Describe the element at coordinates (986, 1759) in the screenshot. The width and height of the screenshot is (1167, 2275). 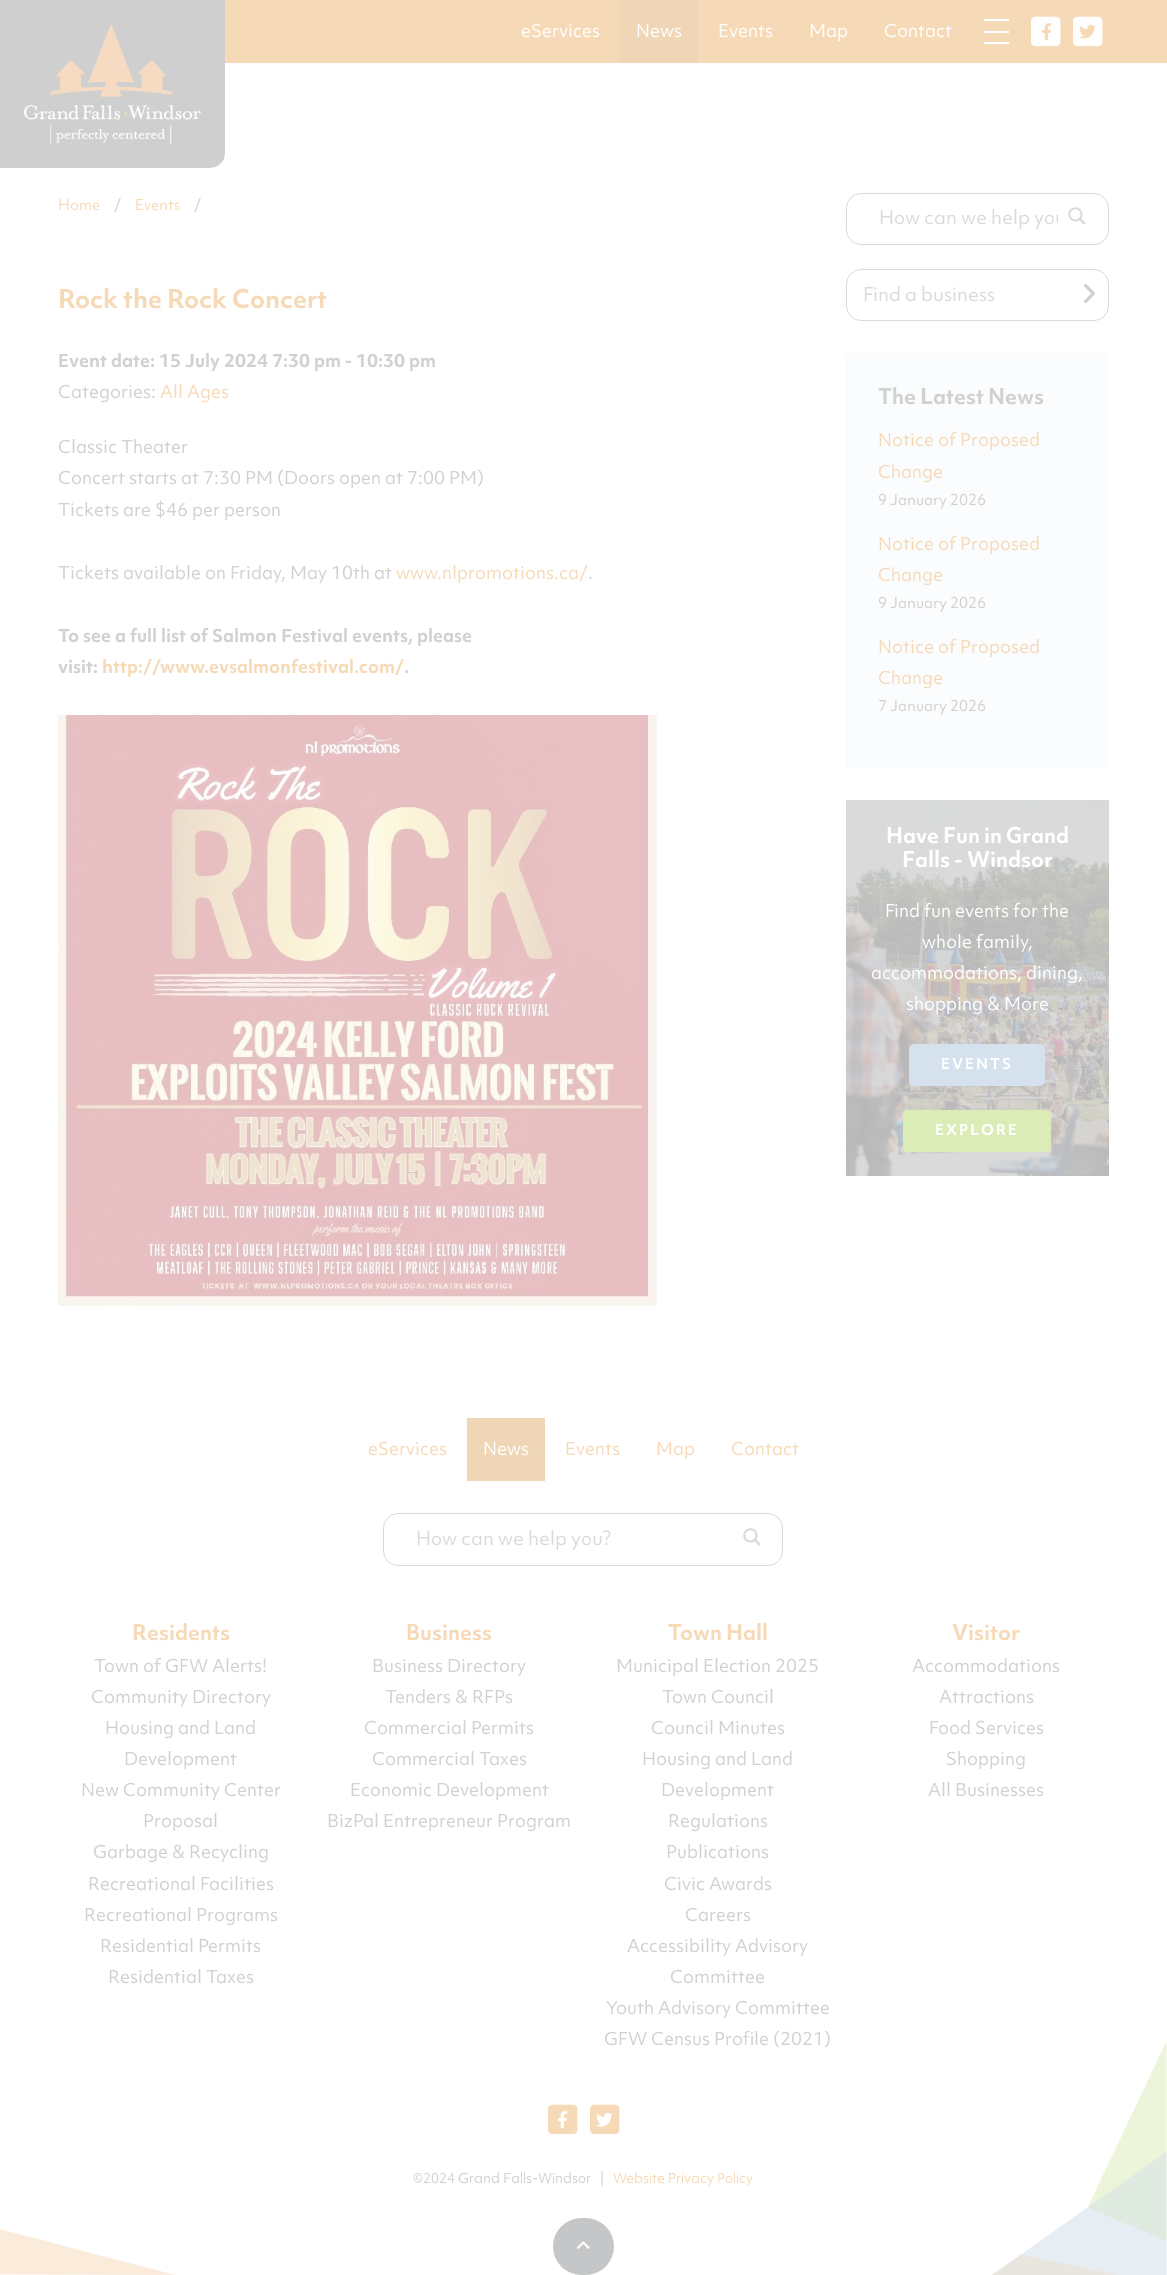
I see `Shopping` at that location.